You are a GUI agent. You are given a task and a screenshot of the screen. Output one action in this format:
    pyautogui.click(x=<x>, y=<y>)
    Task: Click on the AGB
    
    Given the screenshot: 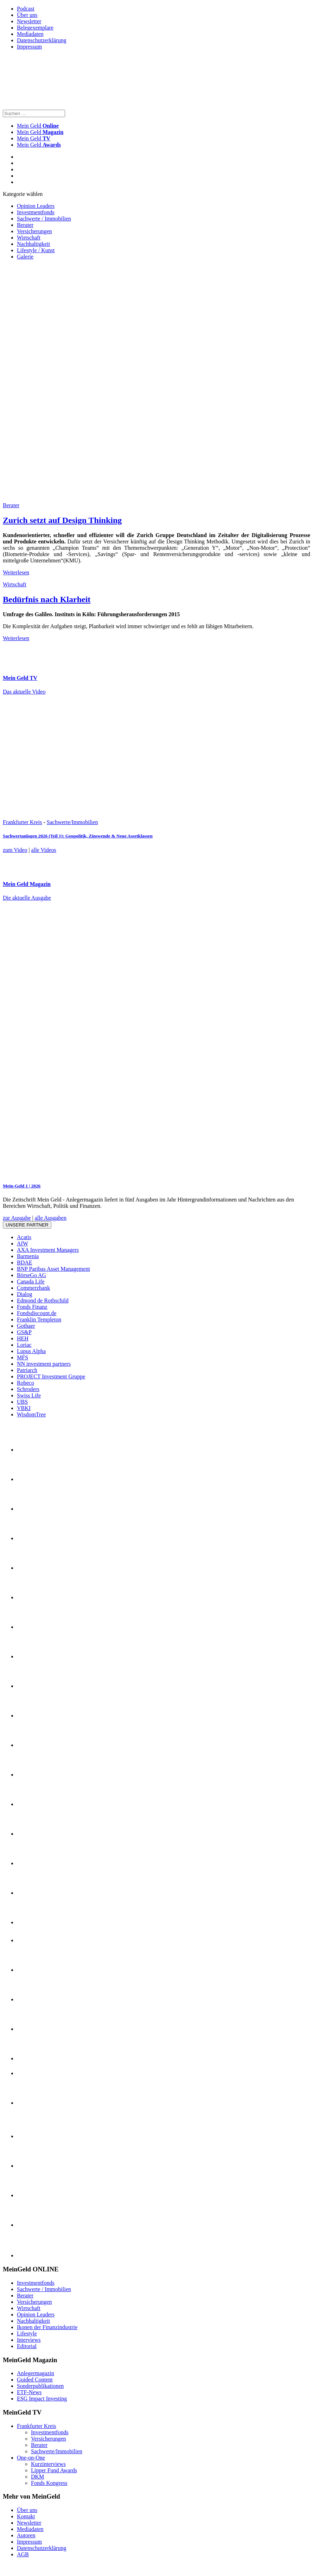 What is the action you would take?
    pyautogui.click(x=23, y=2554)
    